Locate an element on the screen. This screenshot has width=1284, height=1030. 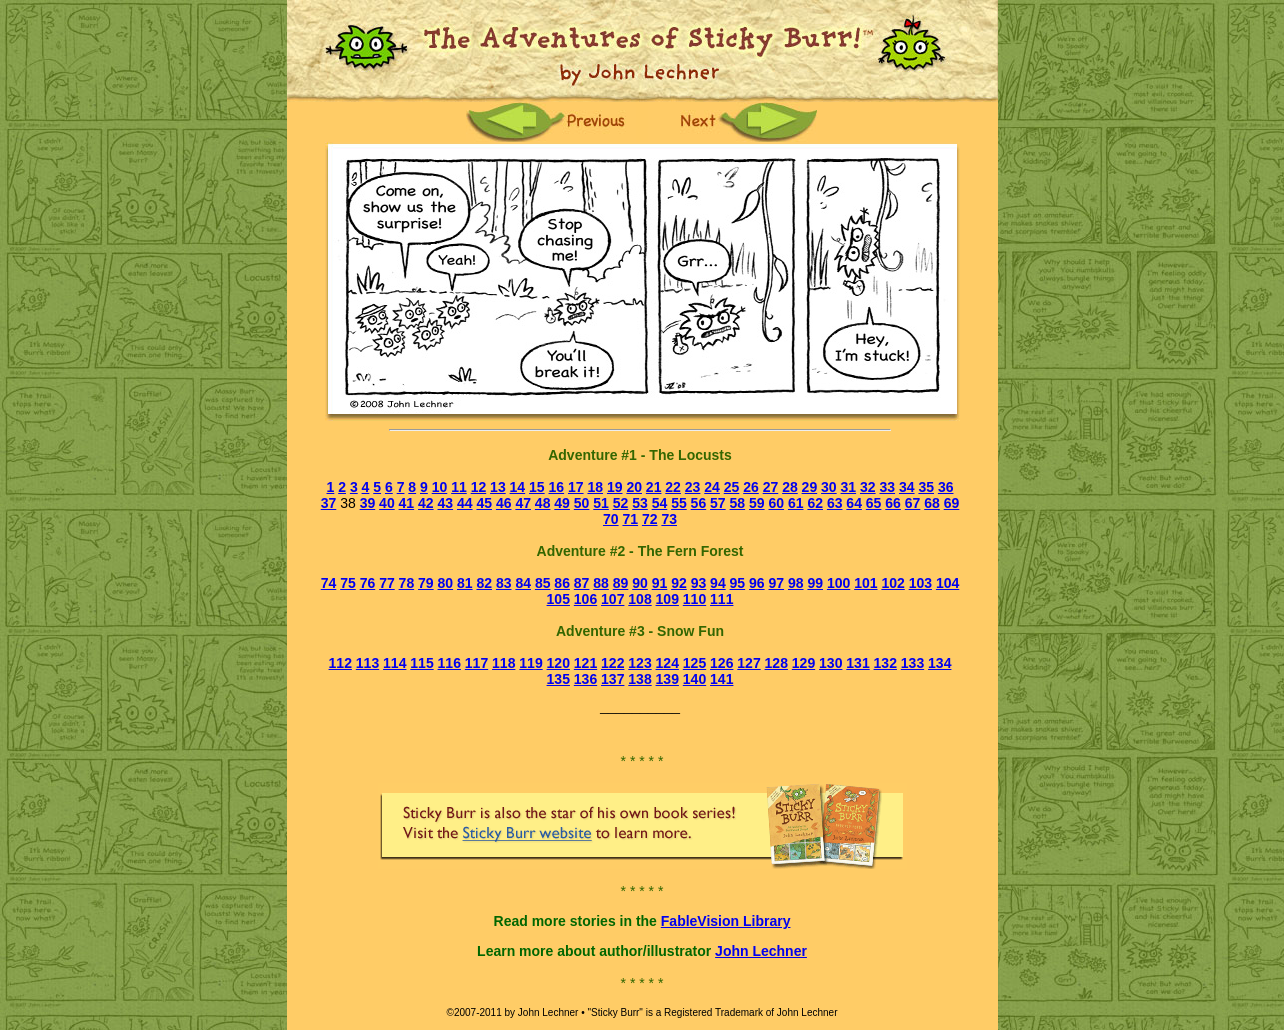
29 is located at coordinates (810, 487).